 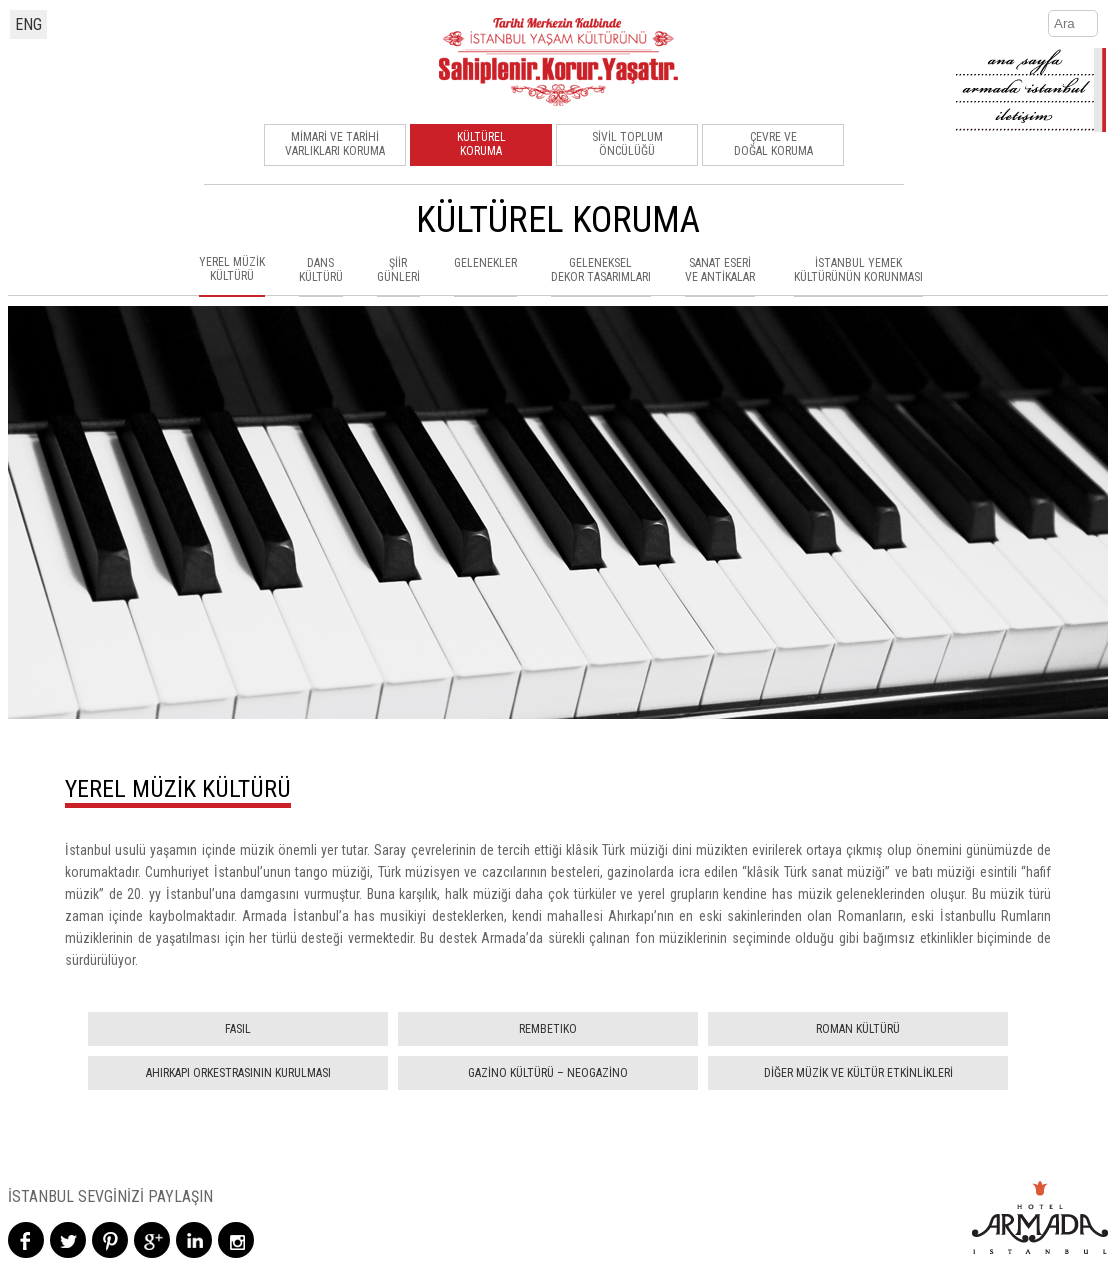 What do you see at coordinates (720, 270) in the screenshot?
I see `SANAT ESERİVE ANTİKALAR` at bounding box center [720, 270].